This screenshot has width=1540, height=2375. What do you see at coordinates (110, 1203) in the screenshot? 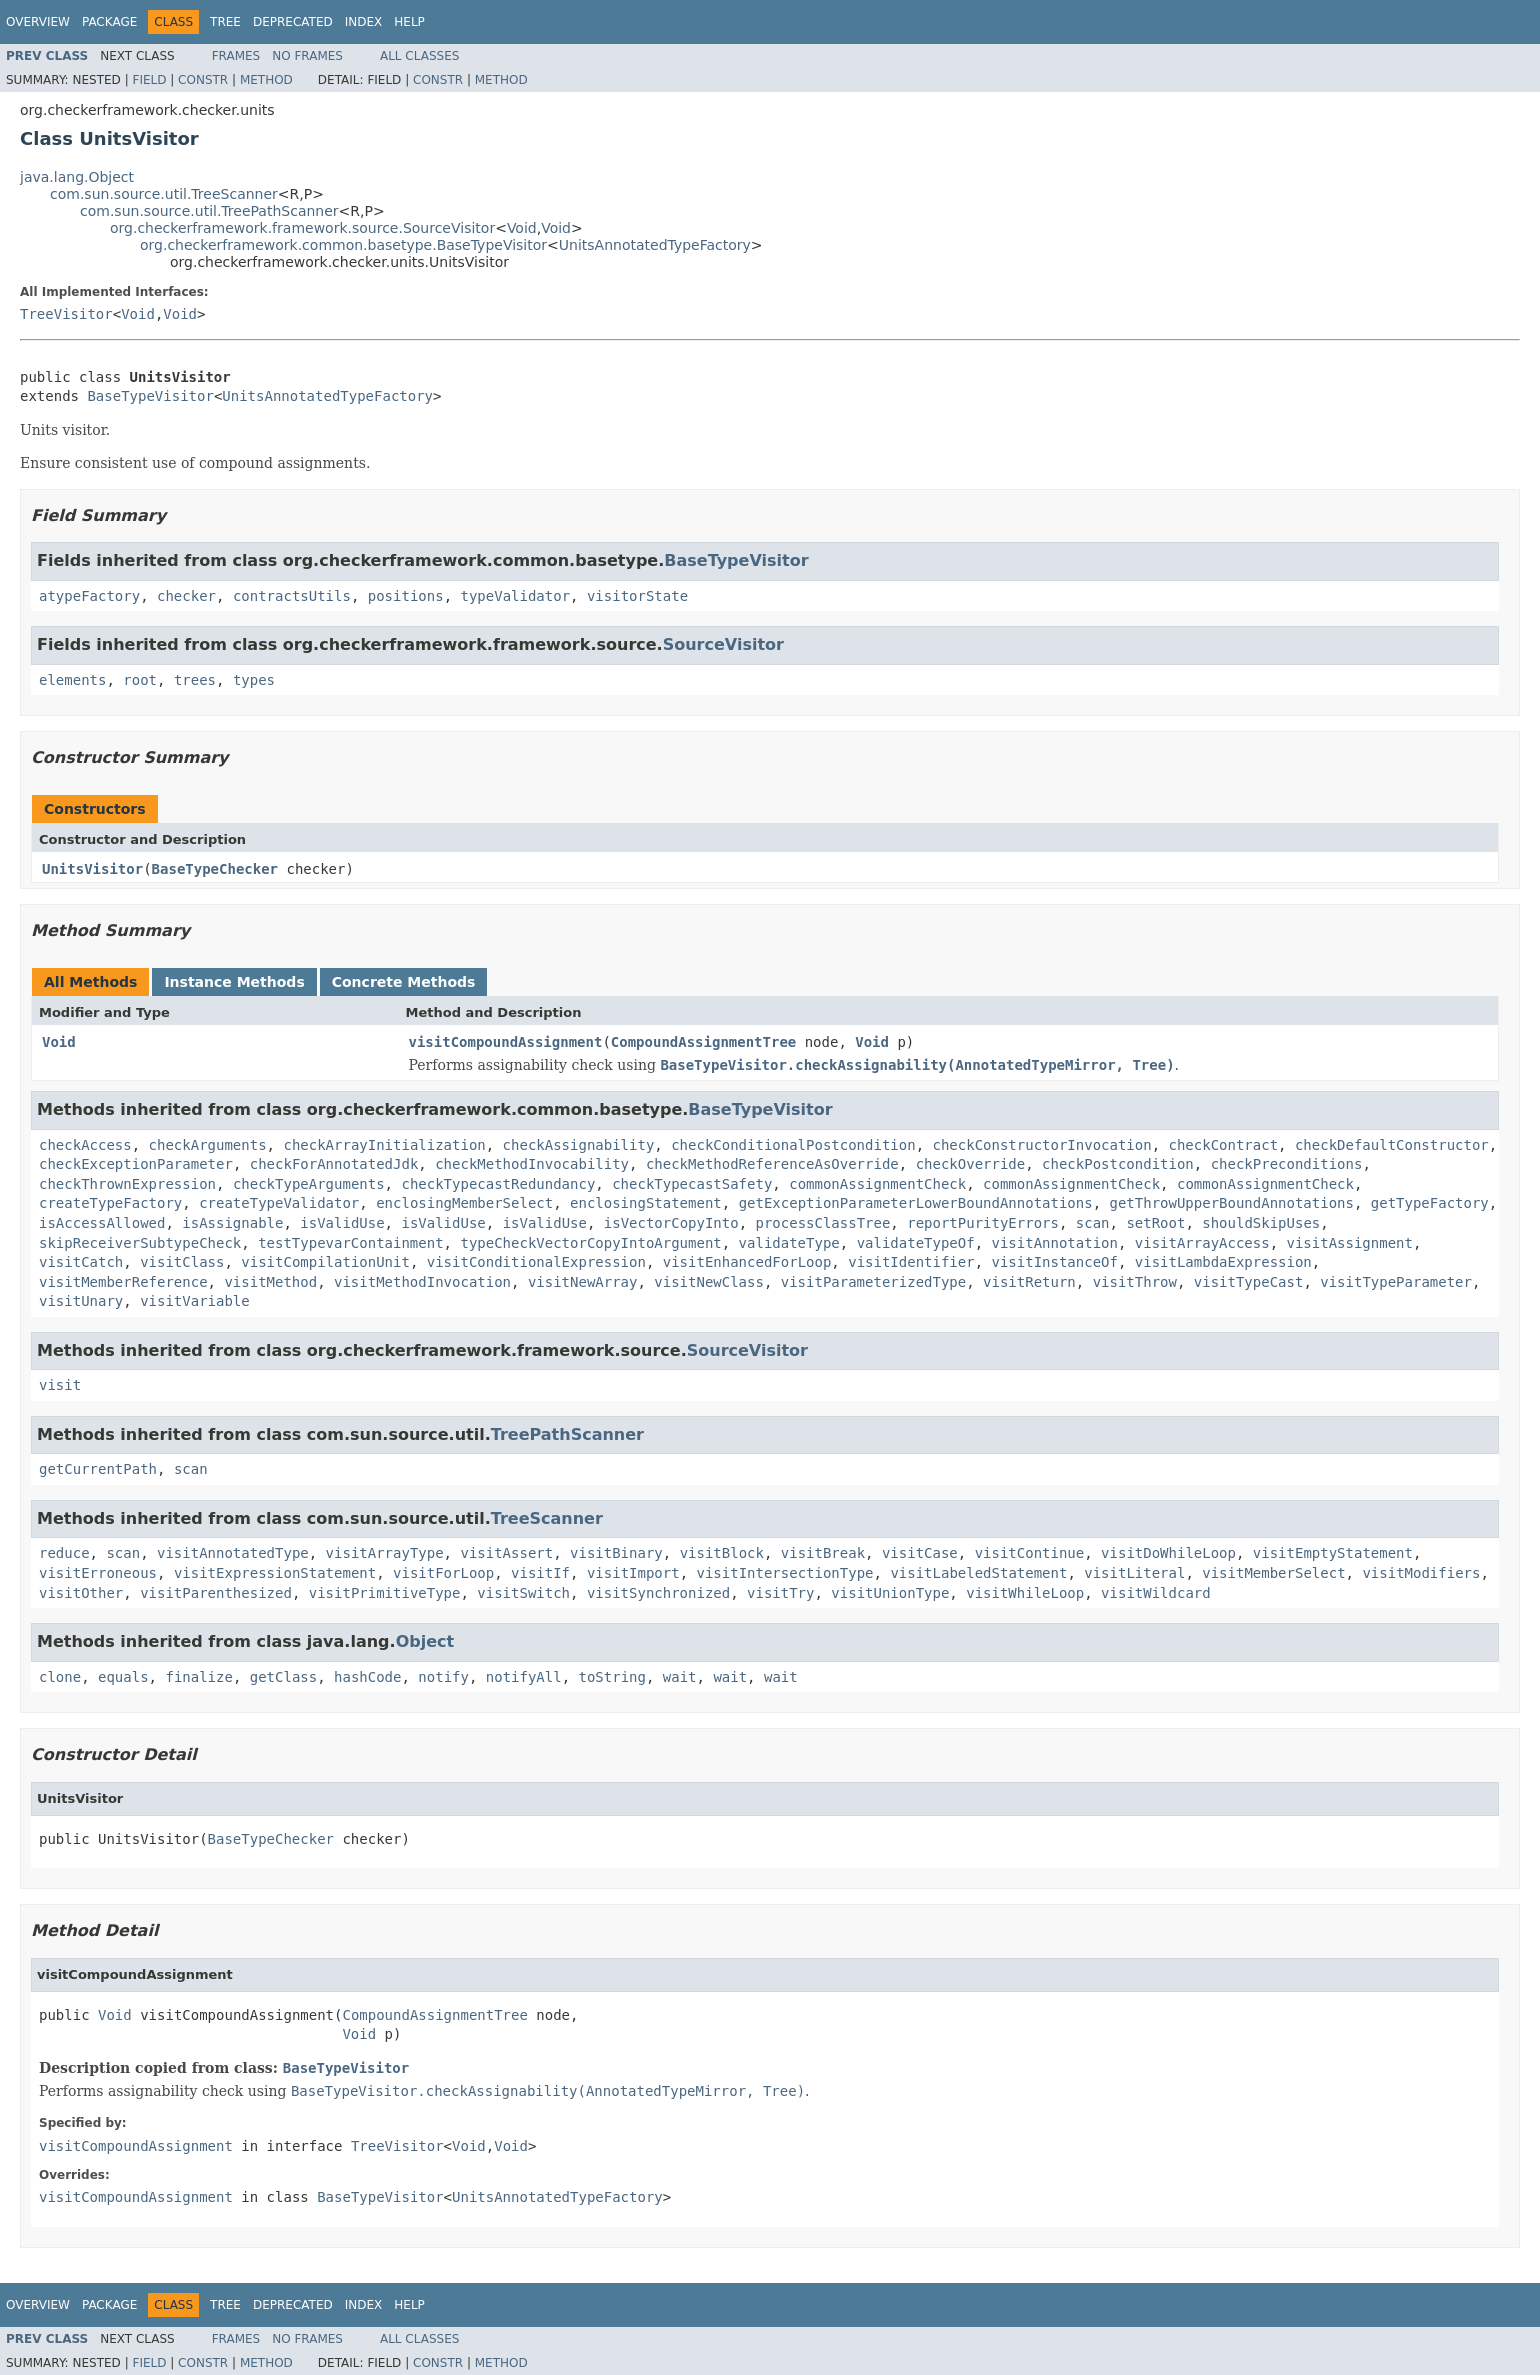
I see `createTypeFactory` at bounding box center [110, 1203].